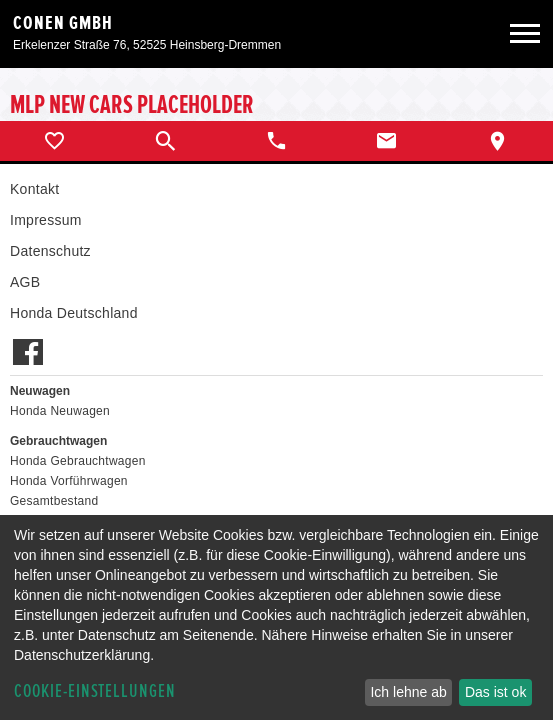 This screenshot has width=553, height=720. I want to click on Gesamtbestand, so click(54, 501).